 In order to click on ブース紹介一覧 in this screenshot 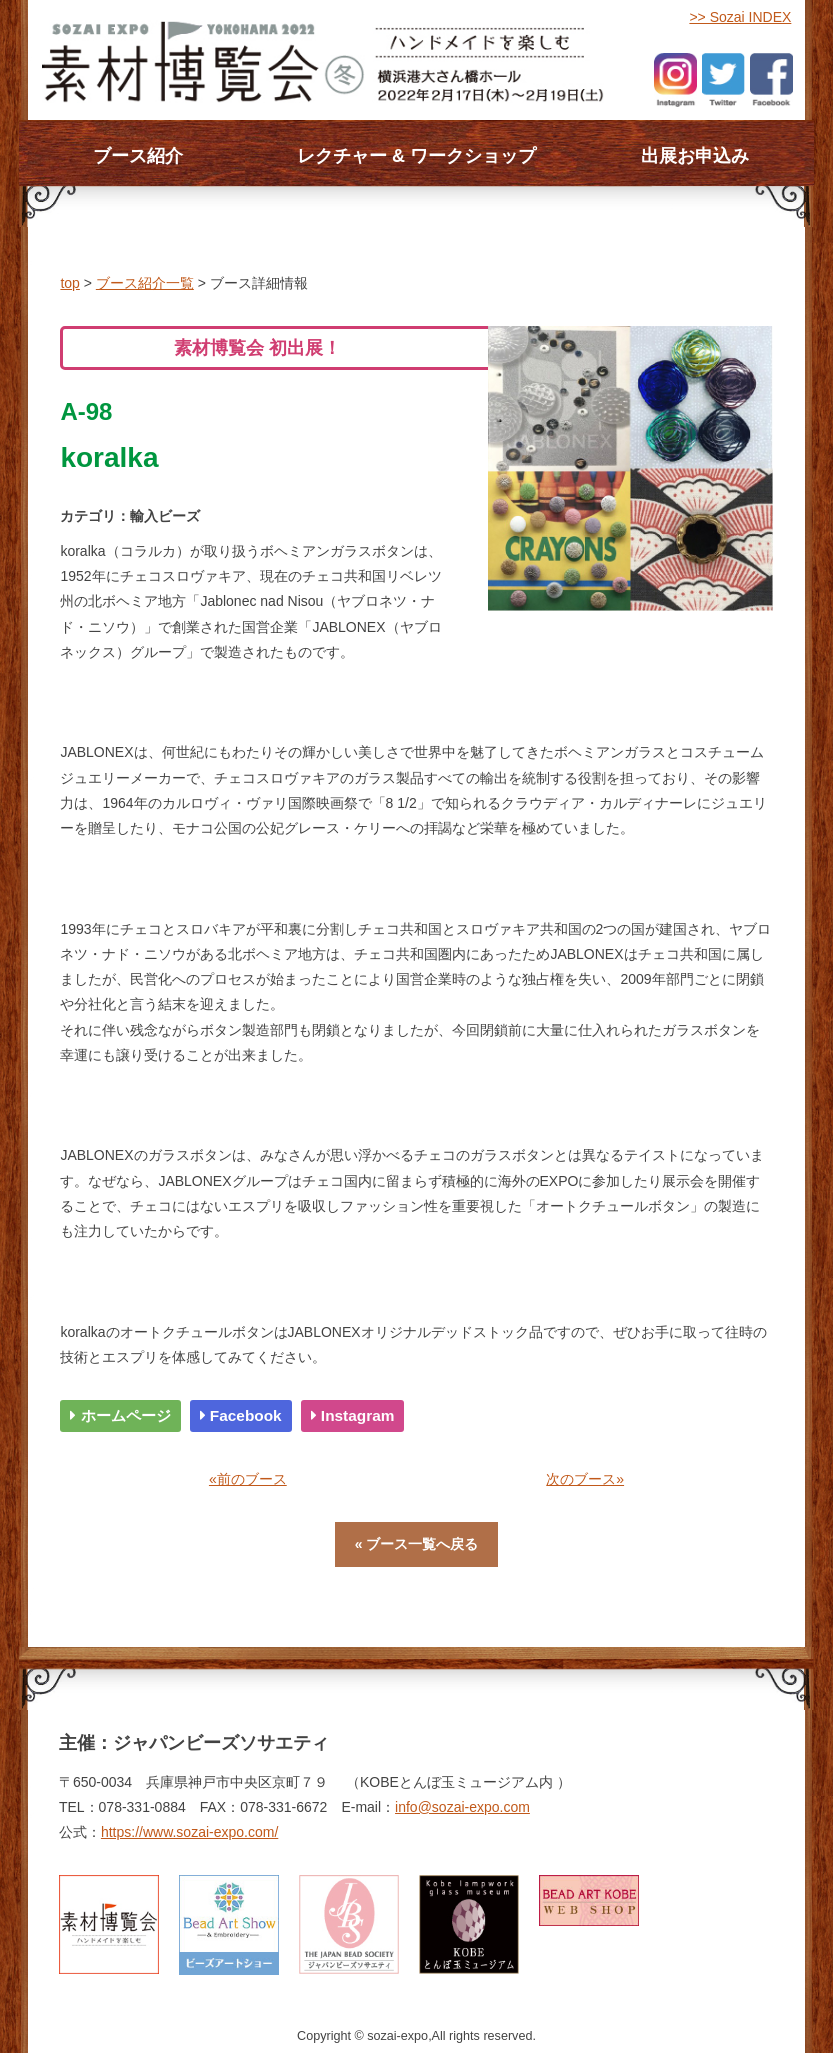, I will do `click(145, 283)`.